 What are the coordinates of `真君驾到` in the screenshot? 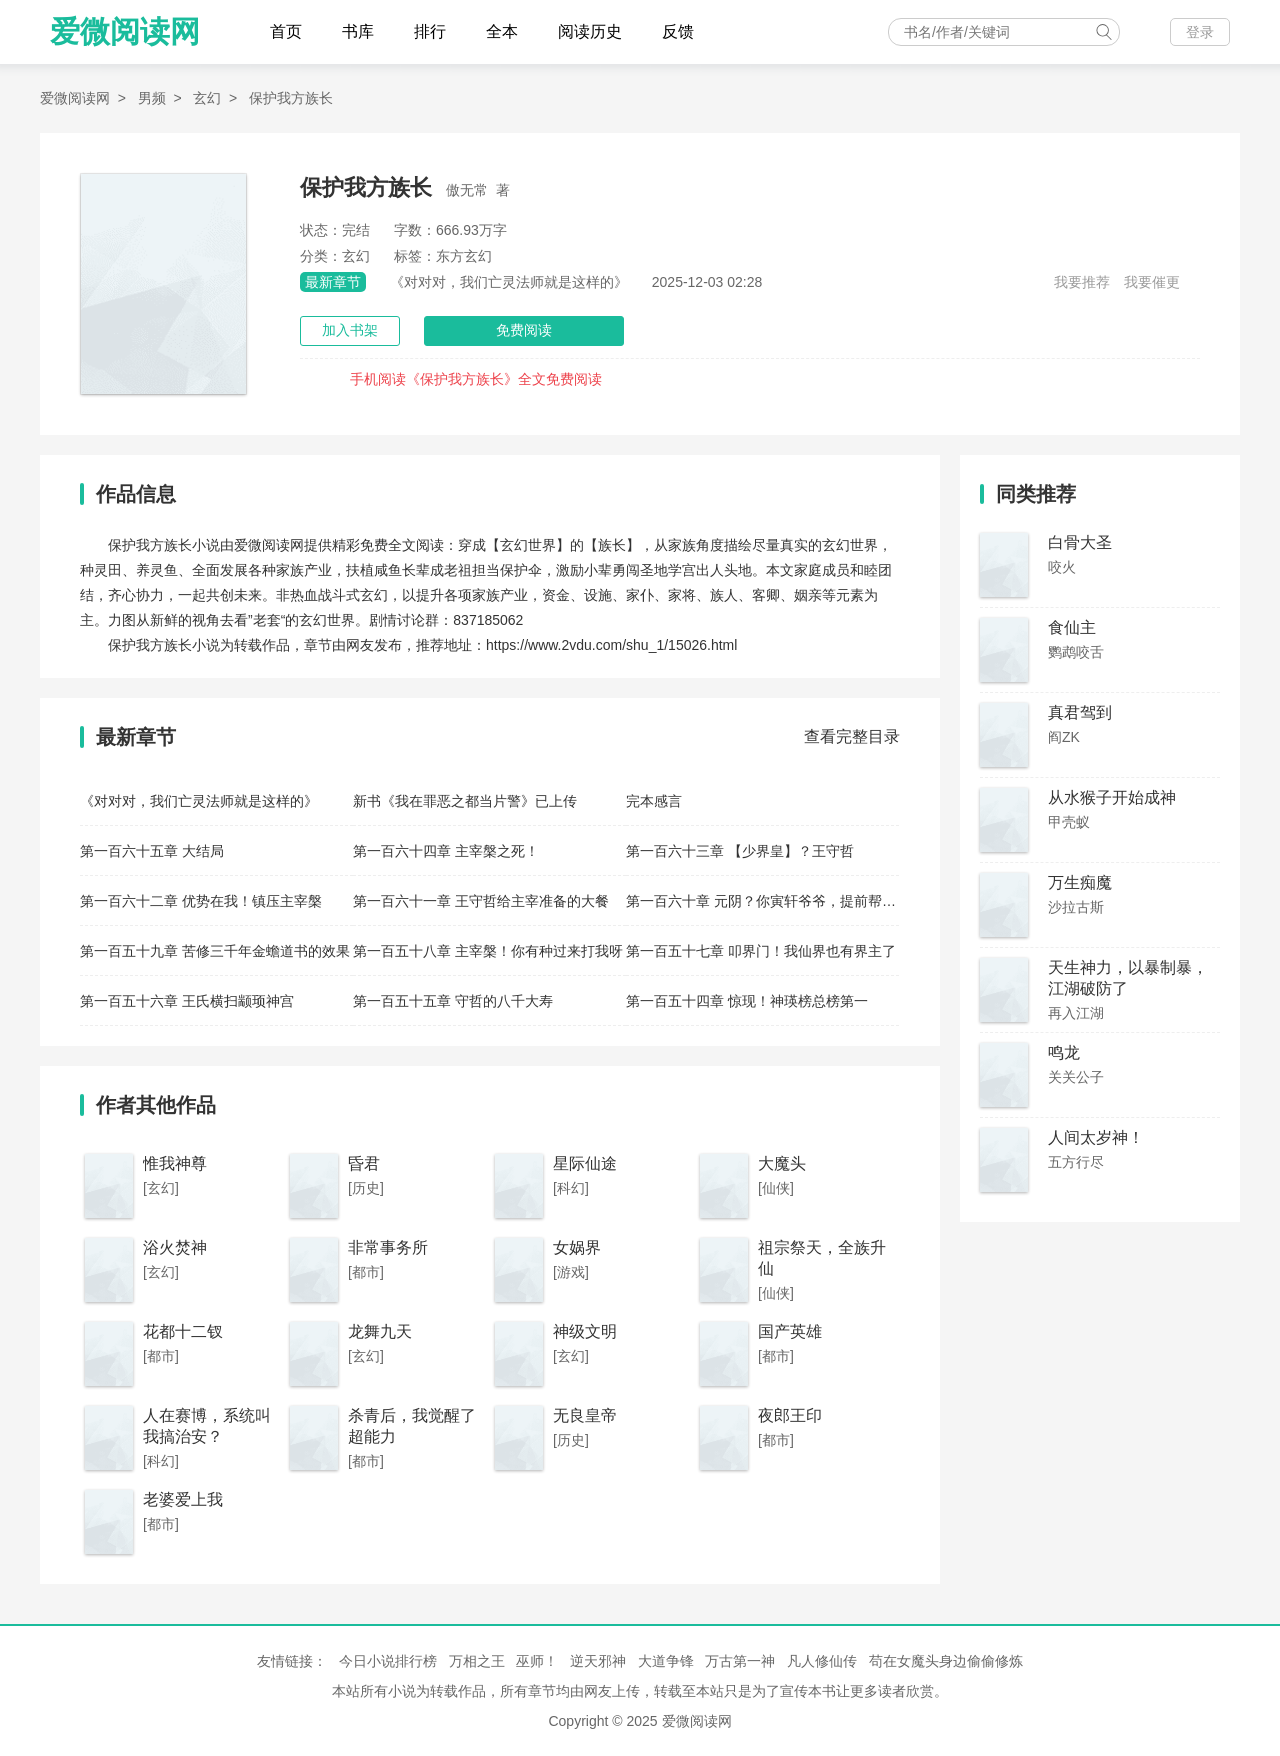 It's located at (1080, 712).